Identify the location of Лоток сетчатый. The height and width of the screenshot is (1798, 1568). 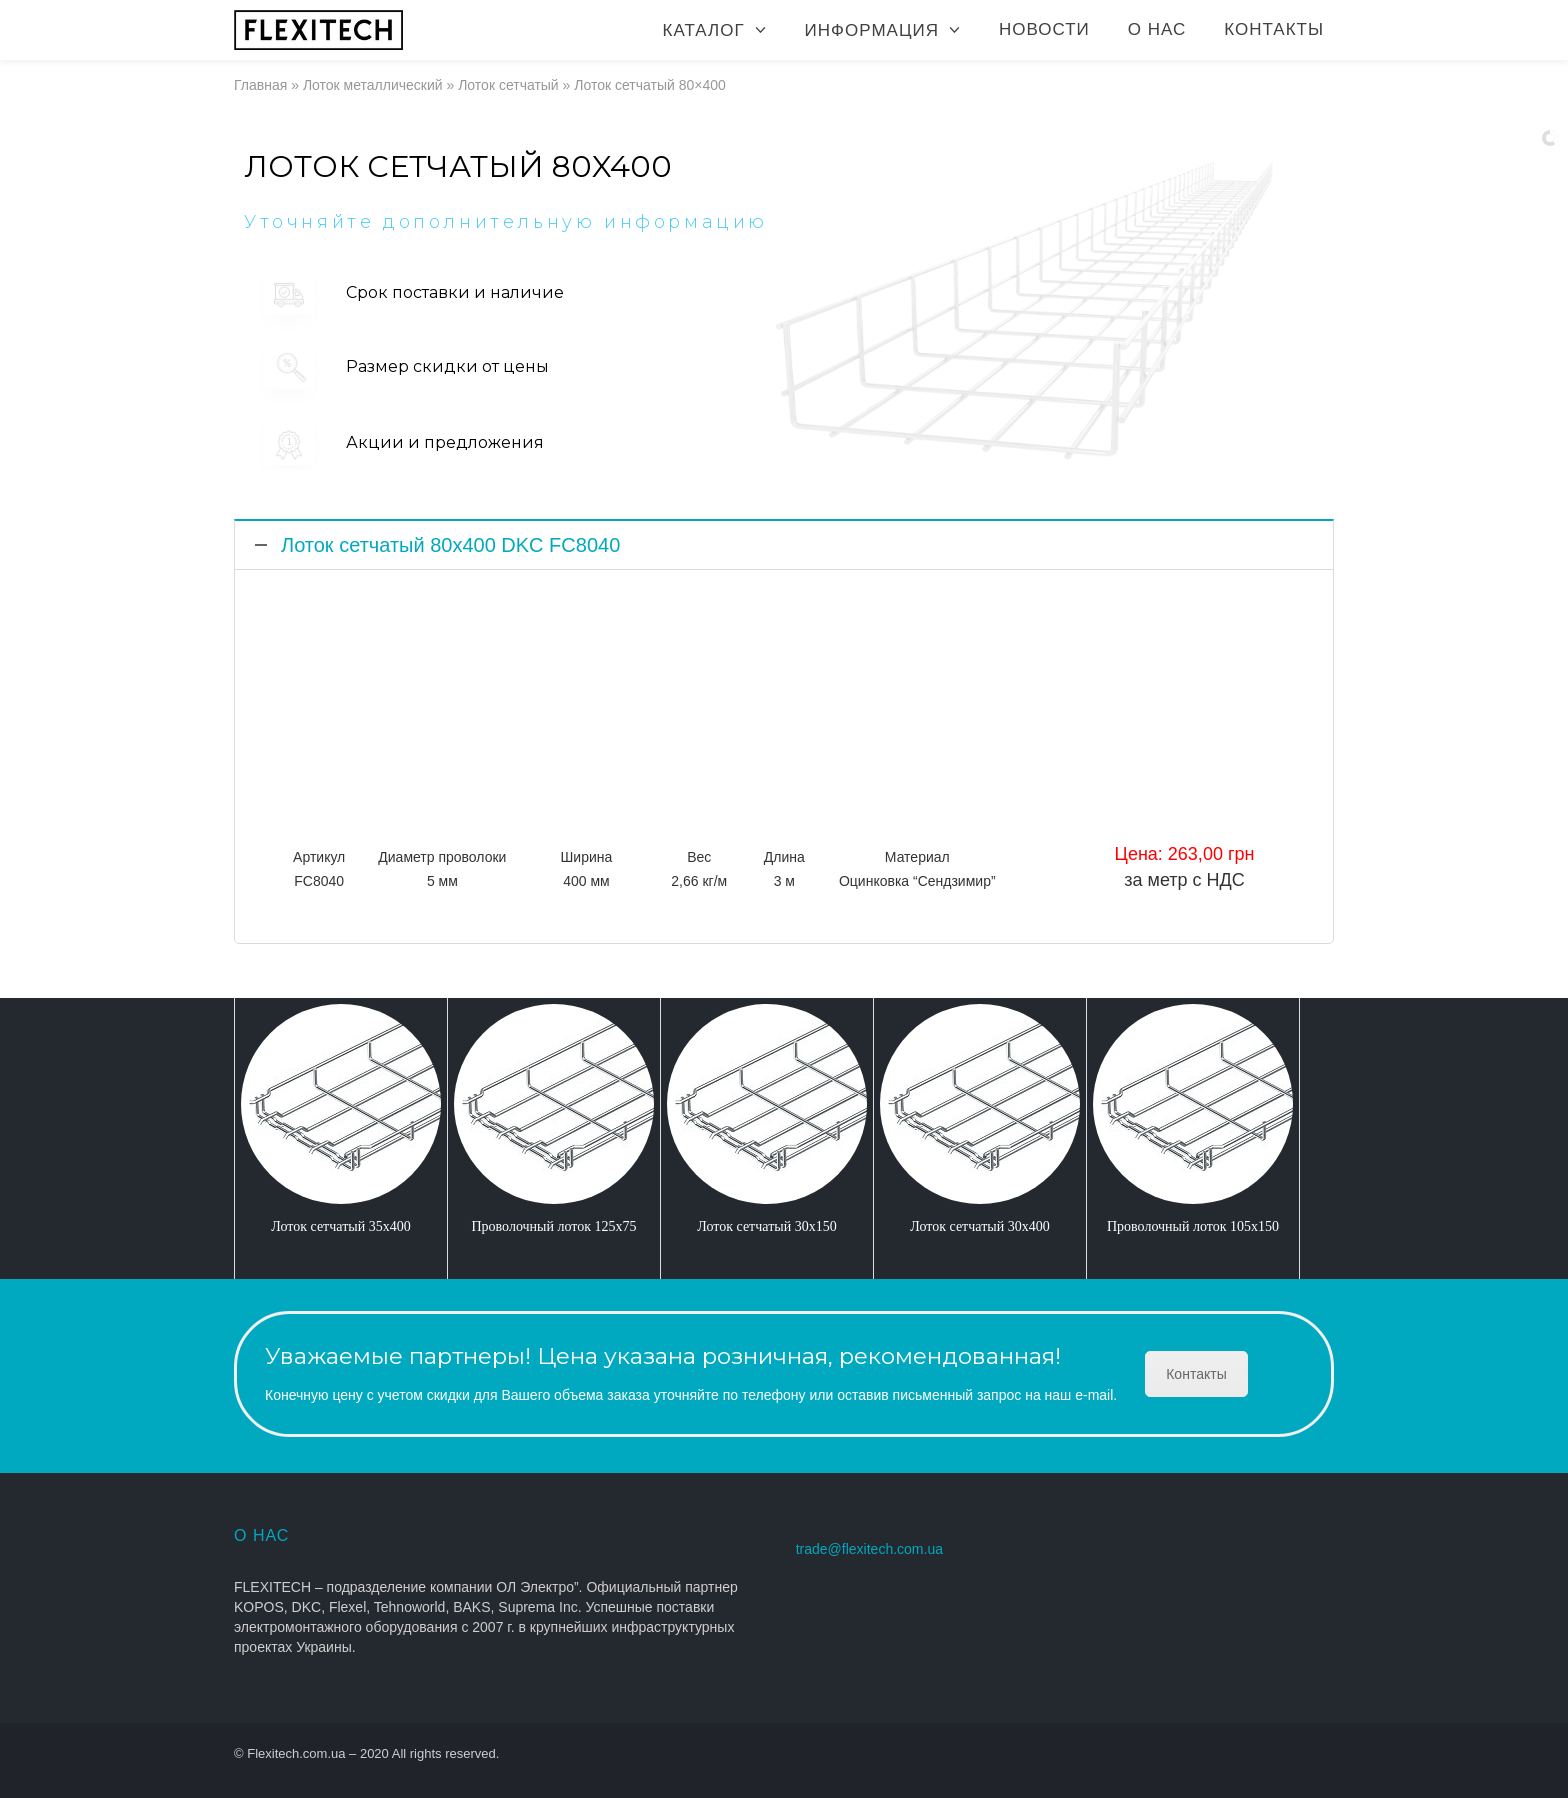
(508, 85).